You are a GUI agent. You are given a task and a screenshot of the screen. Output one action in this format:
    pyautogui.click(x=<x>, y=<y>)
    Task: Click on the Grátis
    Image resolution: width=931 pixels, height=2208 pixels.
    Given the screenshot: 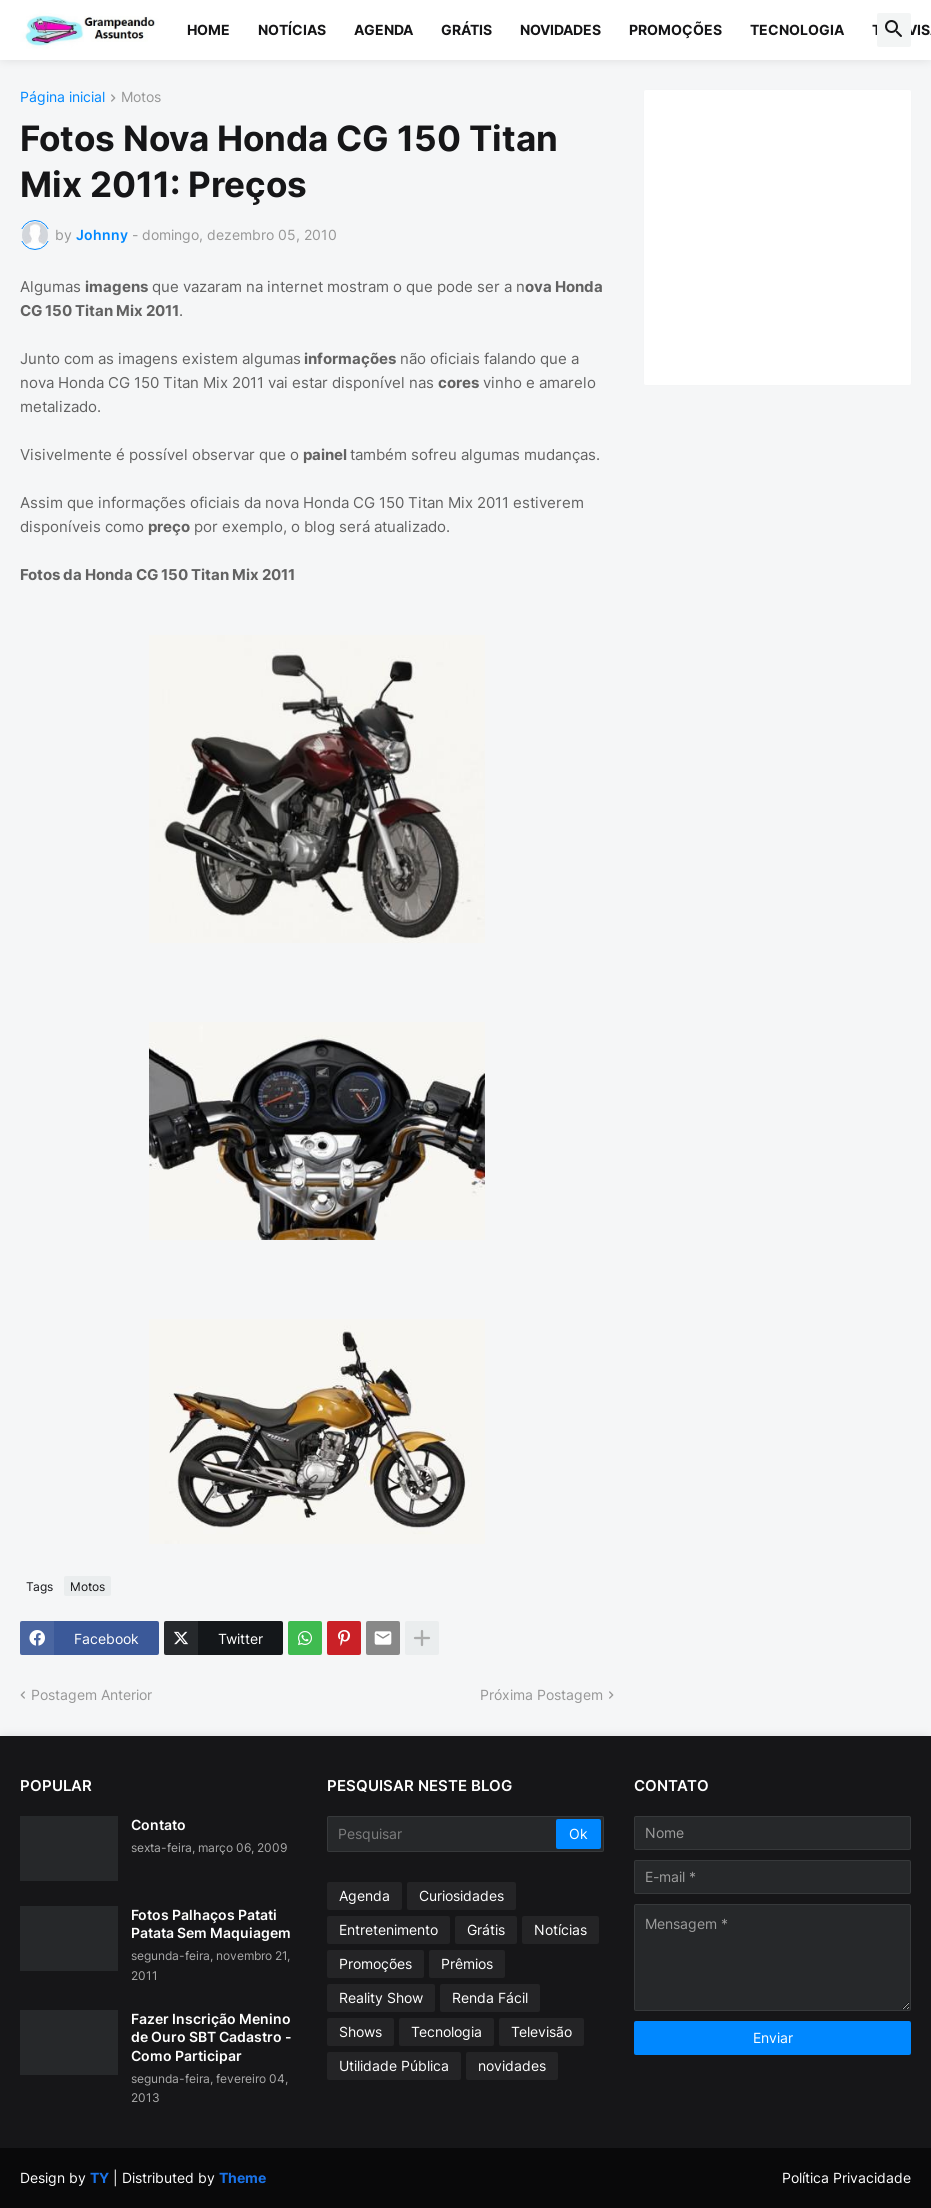 What is the action you would take?
    pyautogui.click(x=466, y=29)
    